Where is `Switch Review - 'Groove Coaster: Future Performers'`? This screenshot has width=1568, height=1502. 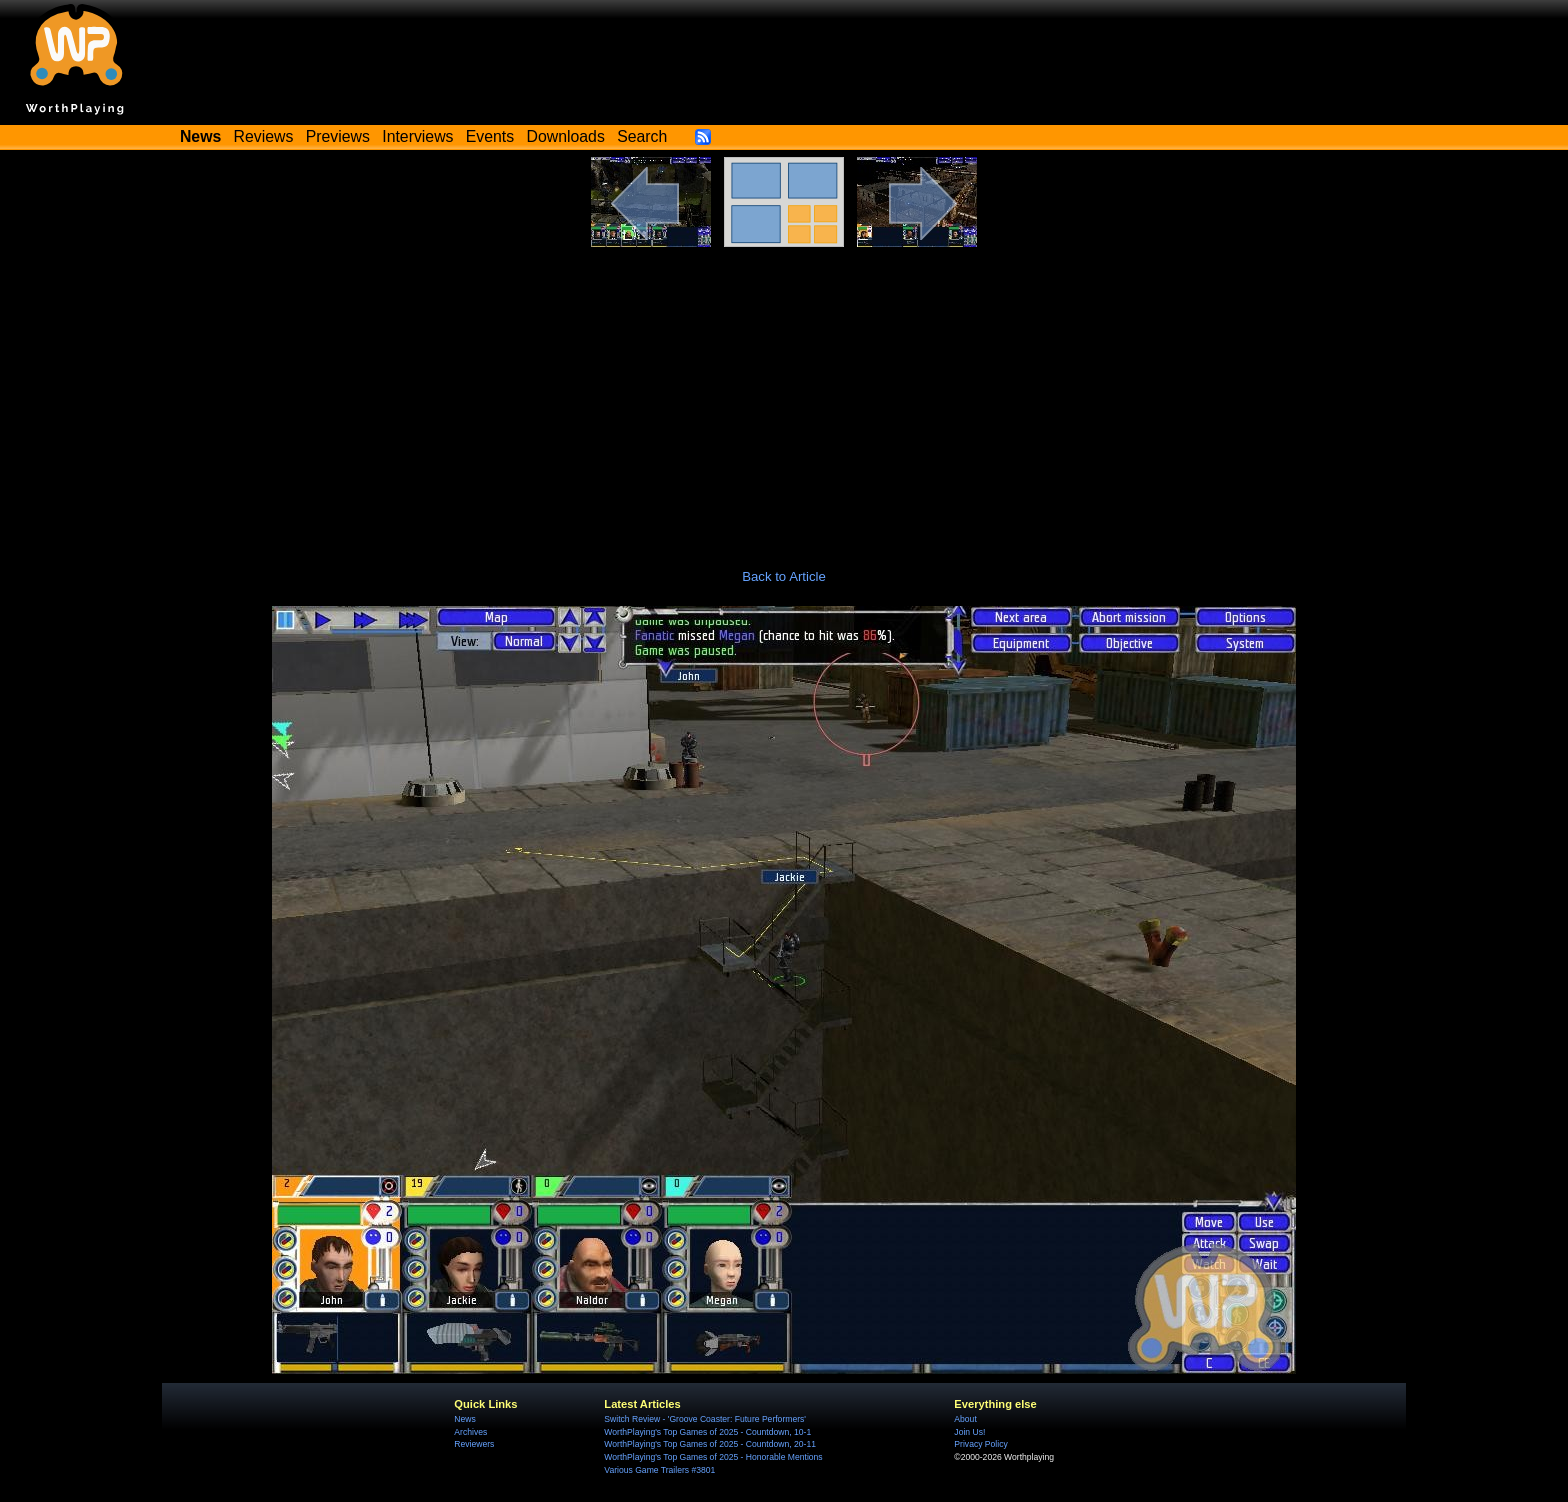
Switch Review - 'Groove Coaster: Future Performers' is located at coordinates (705, 1419).